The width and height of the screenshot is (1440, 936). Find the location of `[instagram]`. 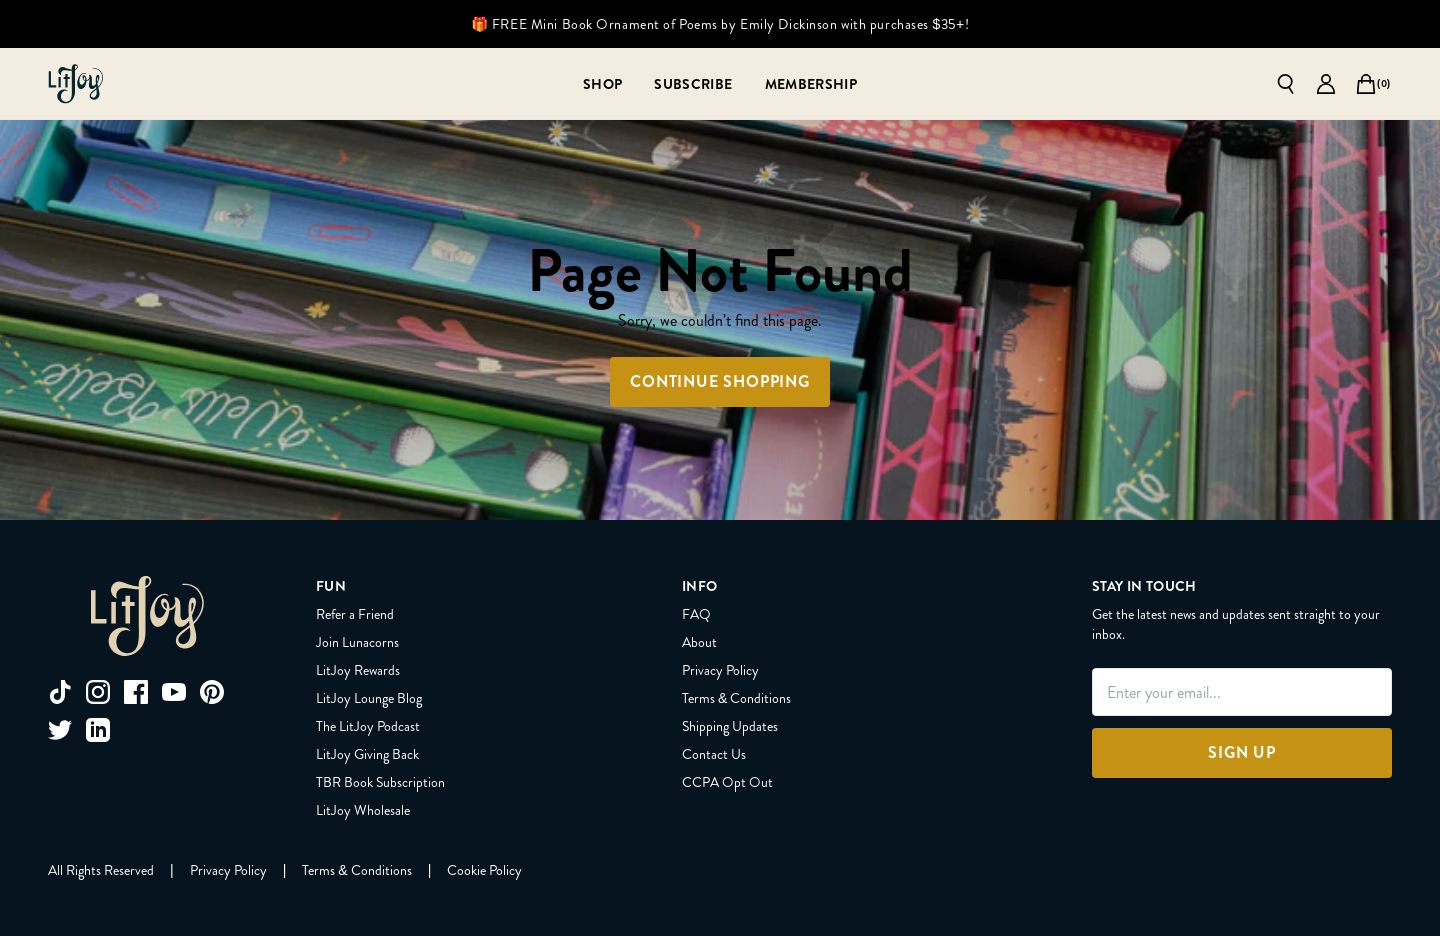

[instagram] is located at coordinates (98, 692).